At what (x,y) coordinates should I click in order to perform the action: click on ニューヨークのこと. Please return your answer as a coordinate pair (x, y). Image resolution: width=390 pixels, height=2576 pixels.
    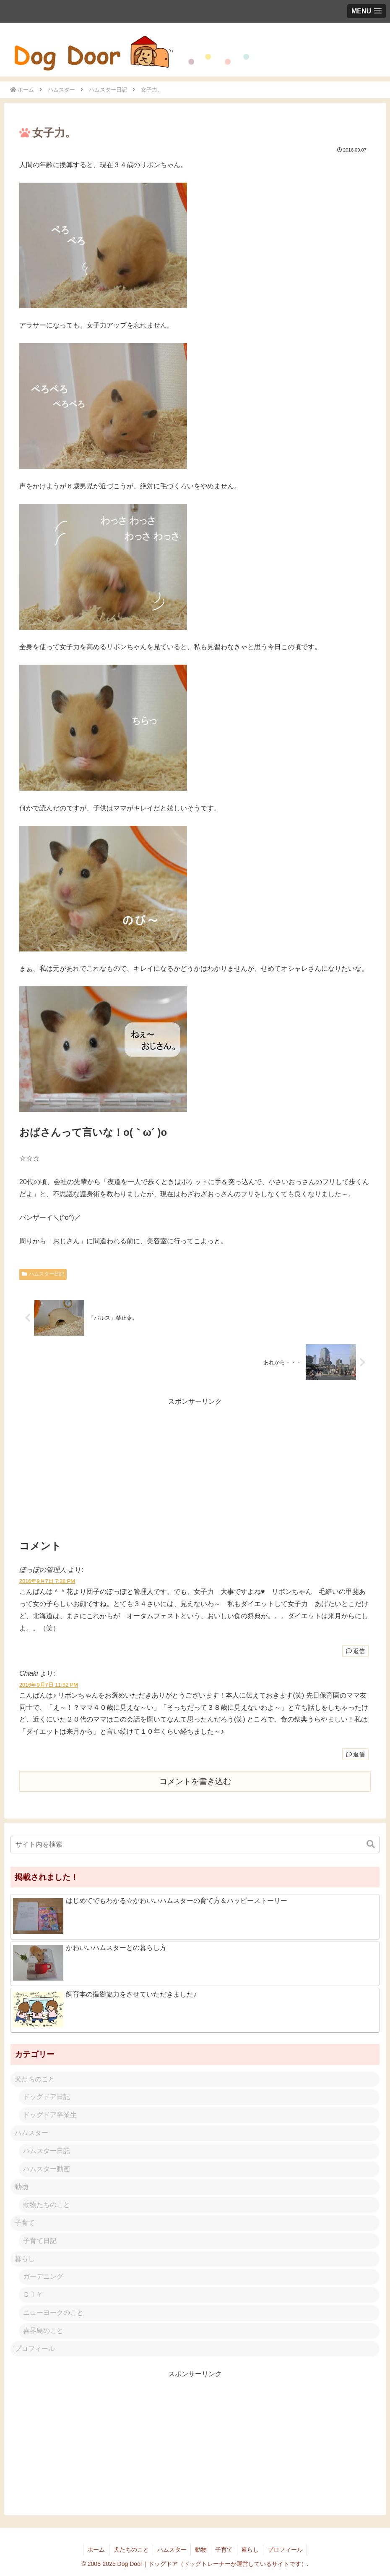
    Looking at the image, I should click on (53, 2312).